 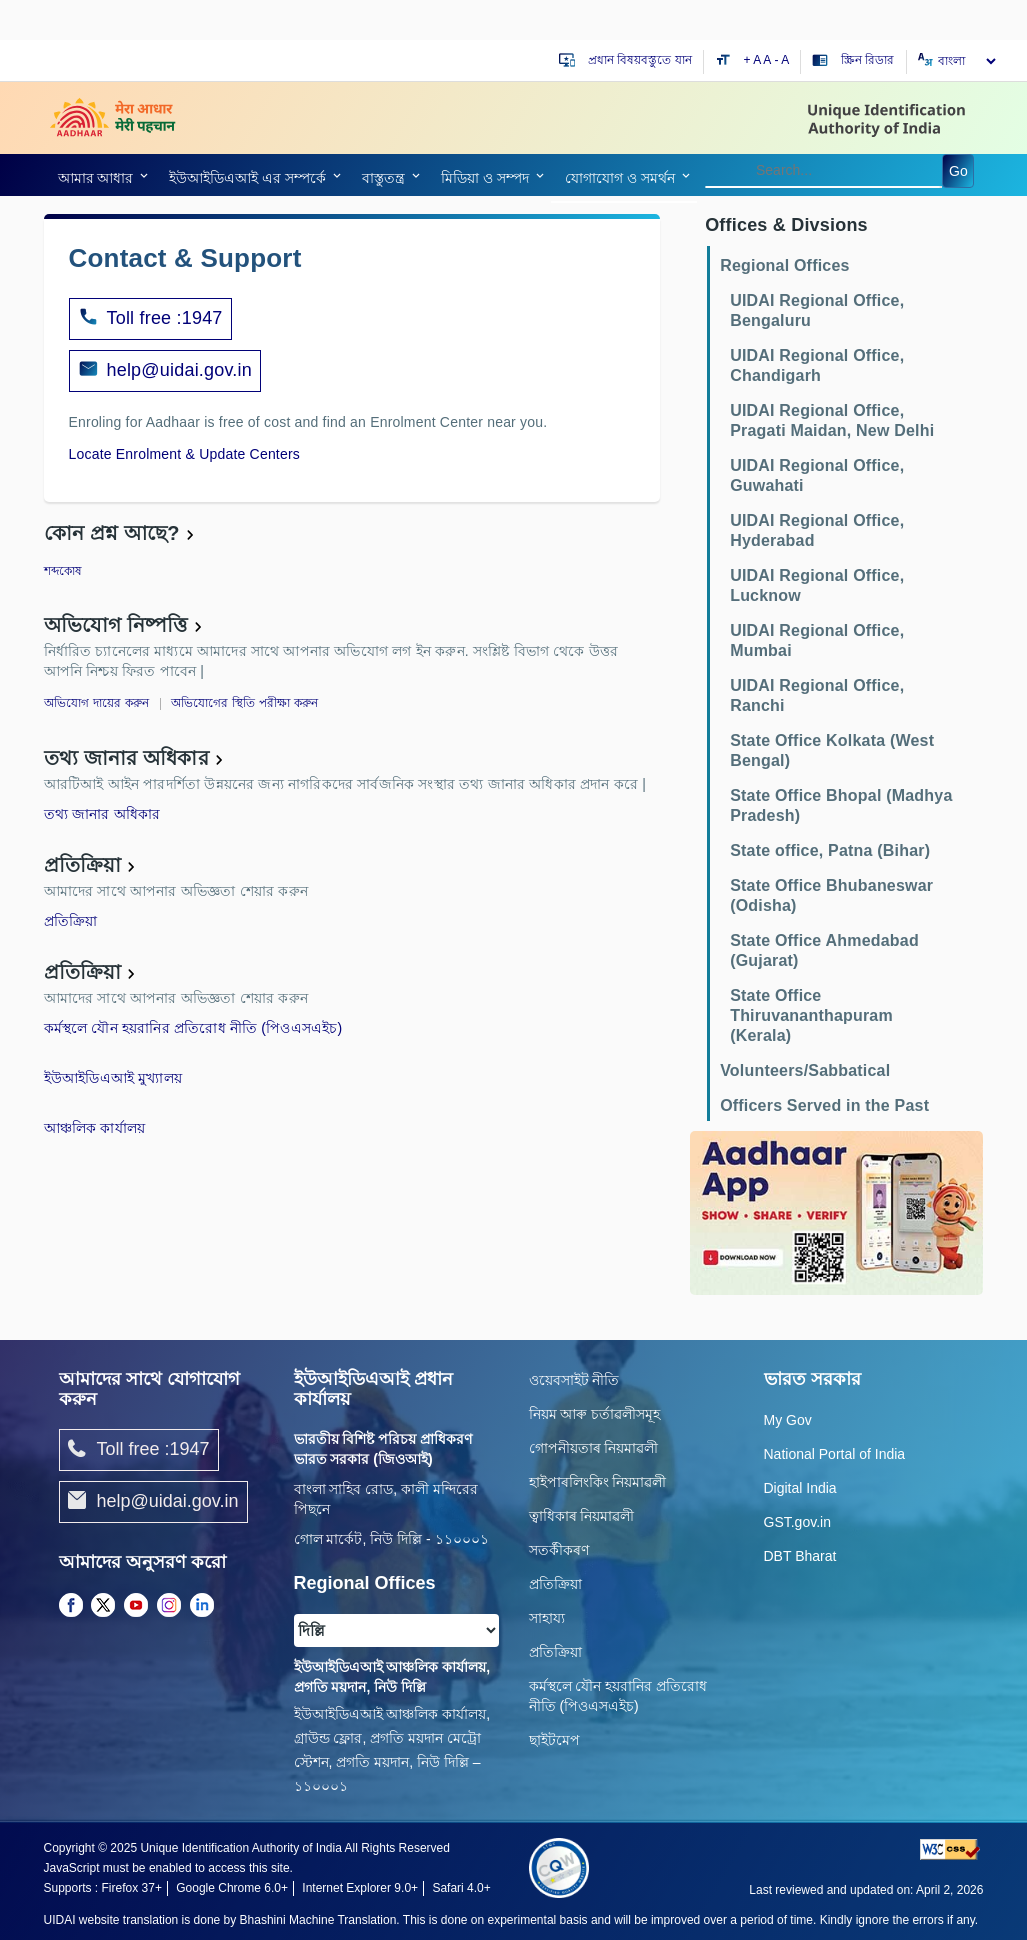 What do you see at coordinates (817, 475) in the screenshot?
I see `UIDAI Regional Office, Guwahati` at bounding box center [817, 475].